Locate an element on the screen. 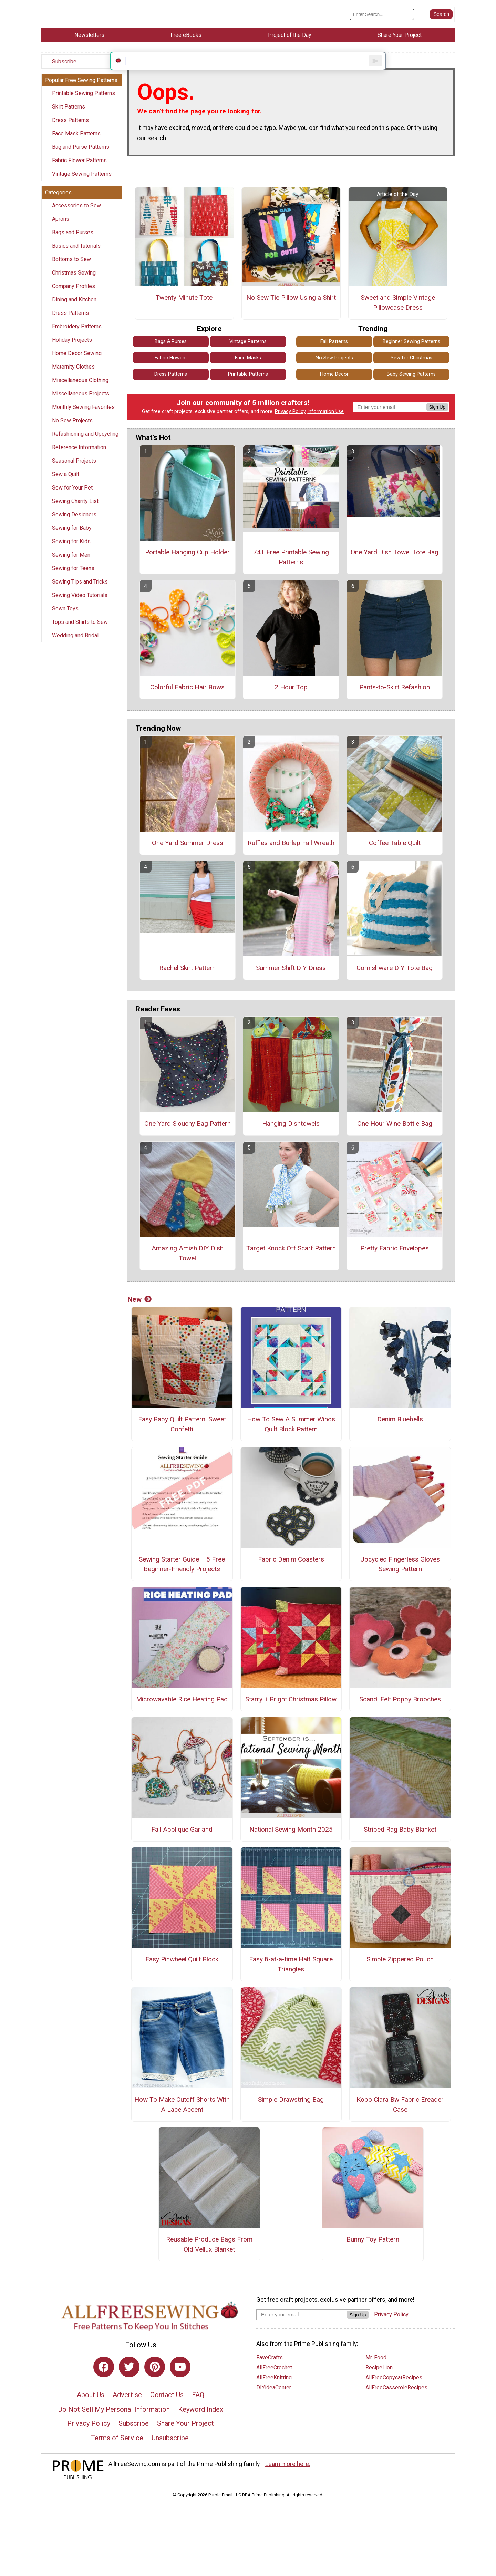 Image resolution: width=496 pixels, height=2576 pixels. FAQ is located at coordinates (198, 2411).